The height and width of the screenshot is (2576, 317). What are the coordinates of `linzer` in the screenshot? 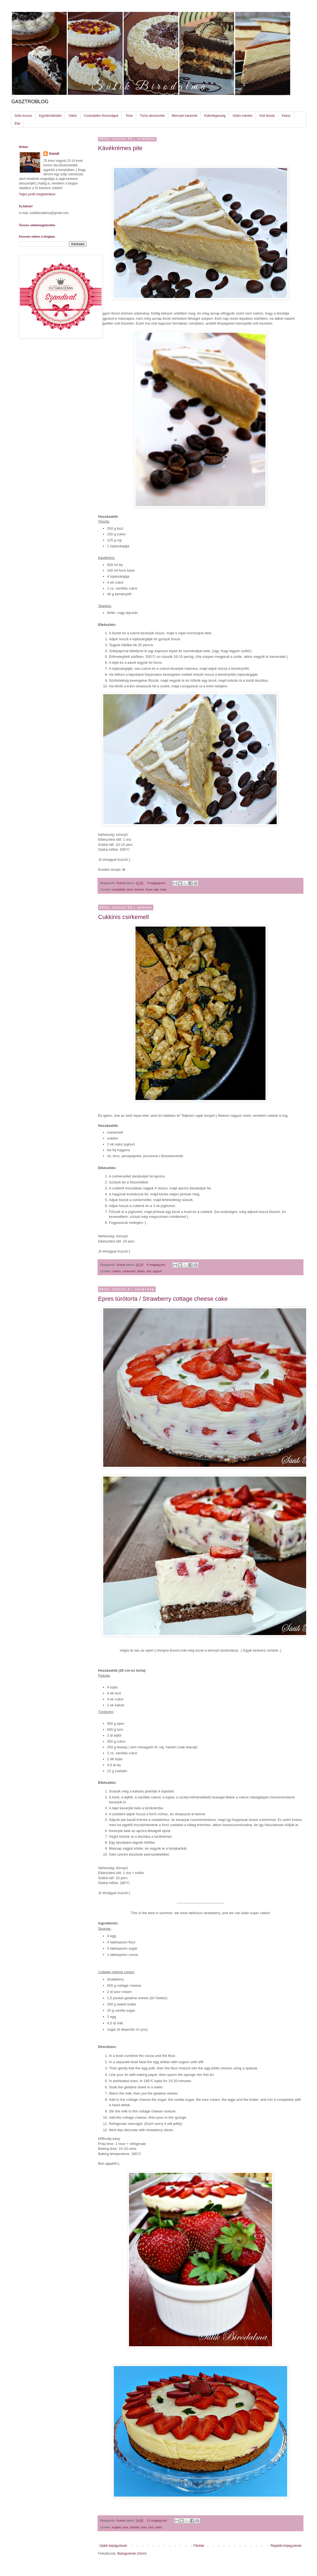 It's located at (148, 889).